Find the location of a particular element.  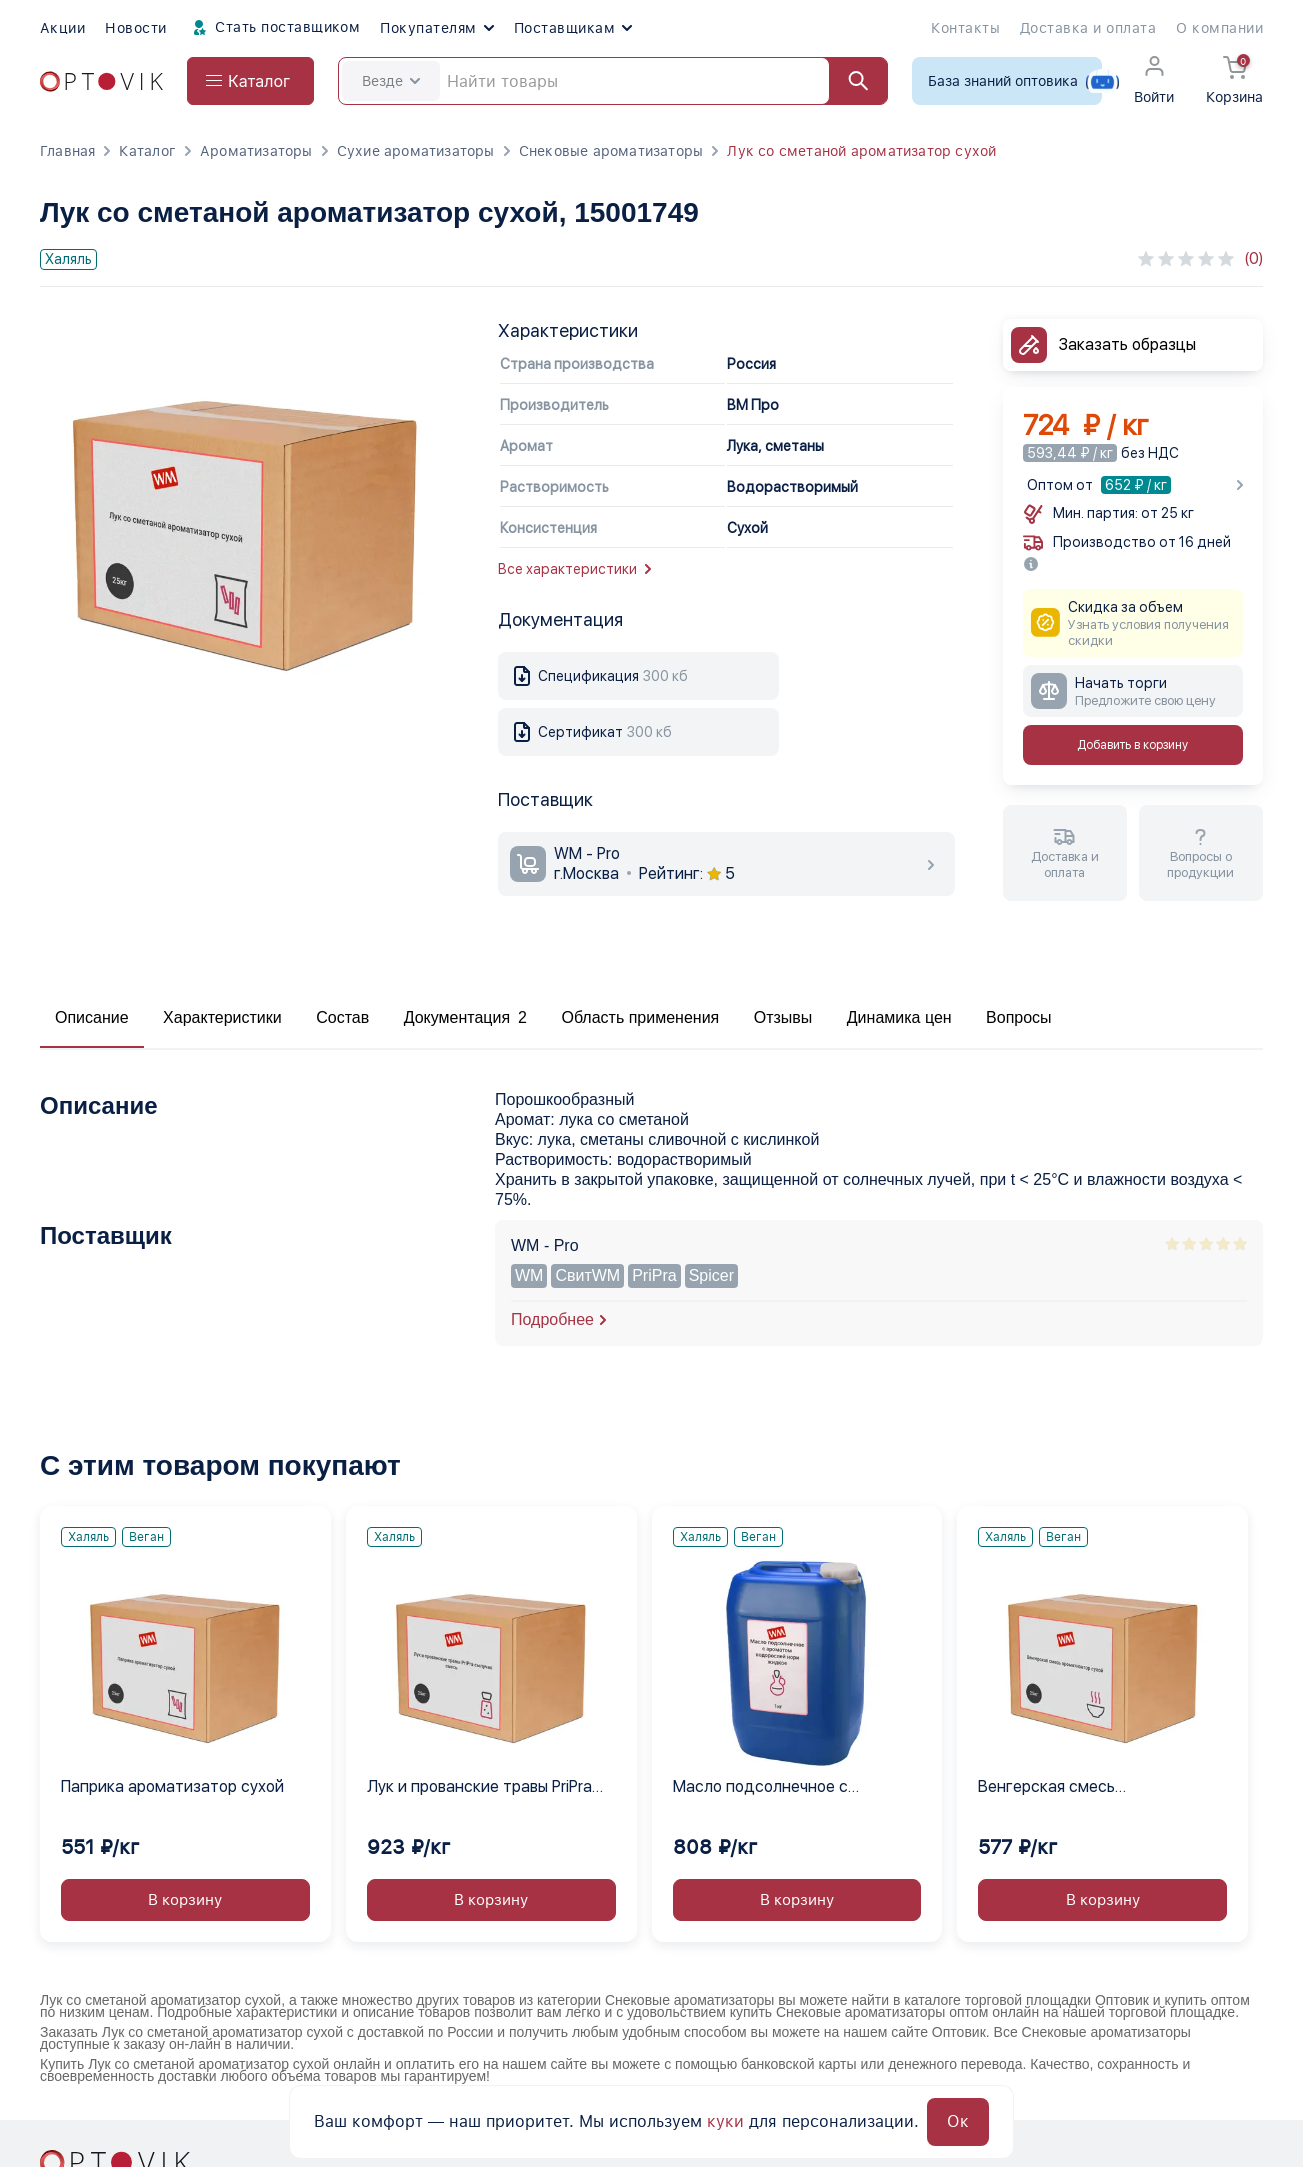

[Search] is located at coordinates (613, 81).